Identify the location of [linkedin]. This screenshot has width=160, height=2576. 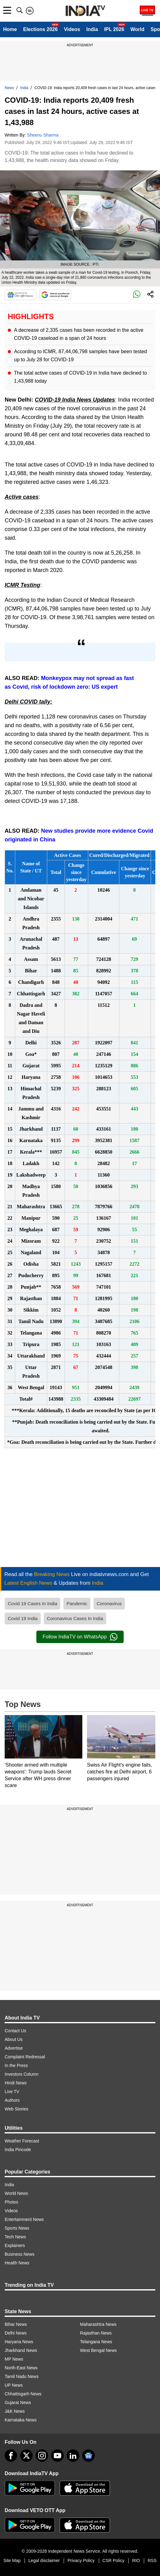
(73, 2455).